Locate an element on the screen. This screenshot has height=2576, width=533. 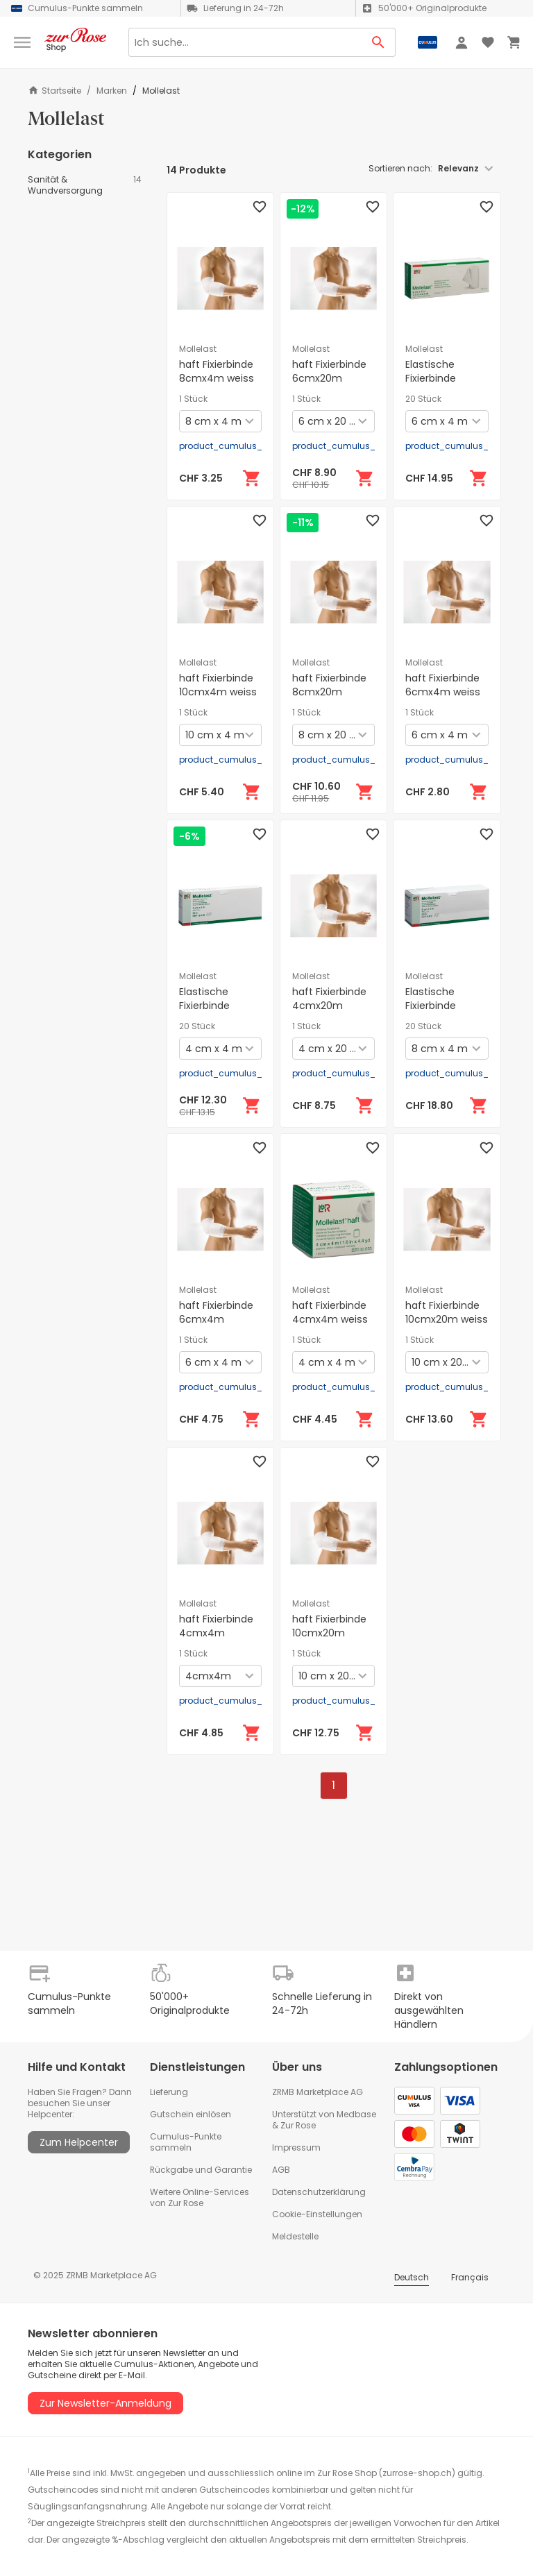
Gutschein einlösen is located at coordinates (190, 2114).